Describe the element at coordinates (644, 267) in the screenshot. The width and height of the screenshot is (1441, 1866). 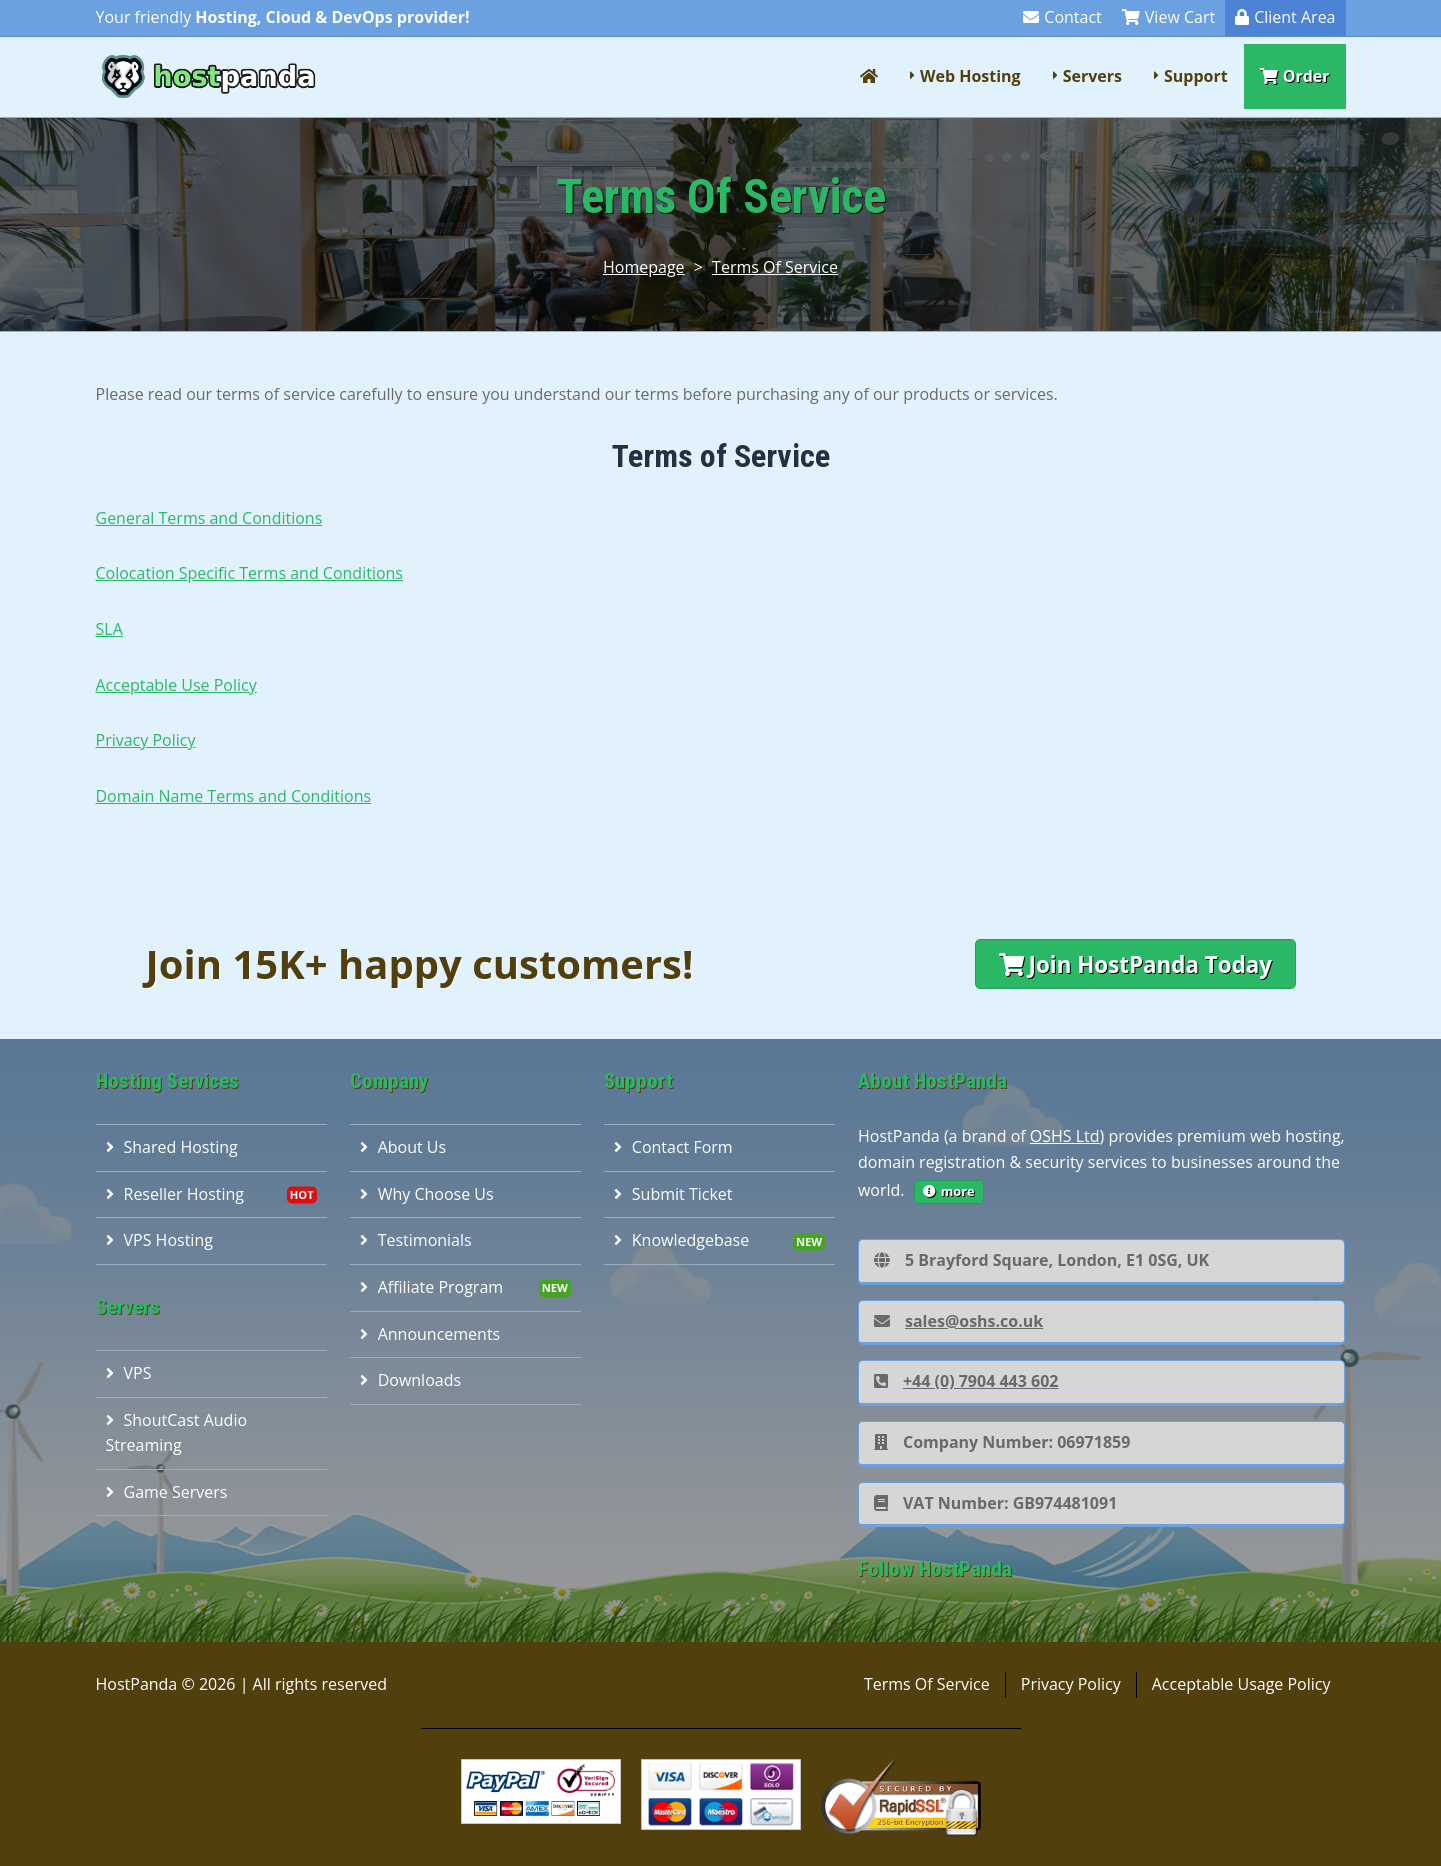
I see `Homepage` at that location.